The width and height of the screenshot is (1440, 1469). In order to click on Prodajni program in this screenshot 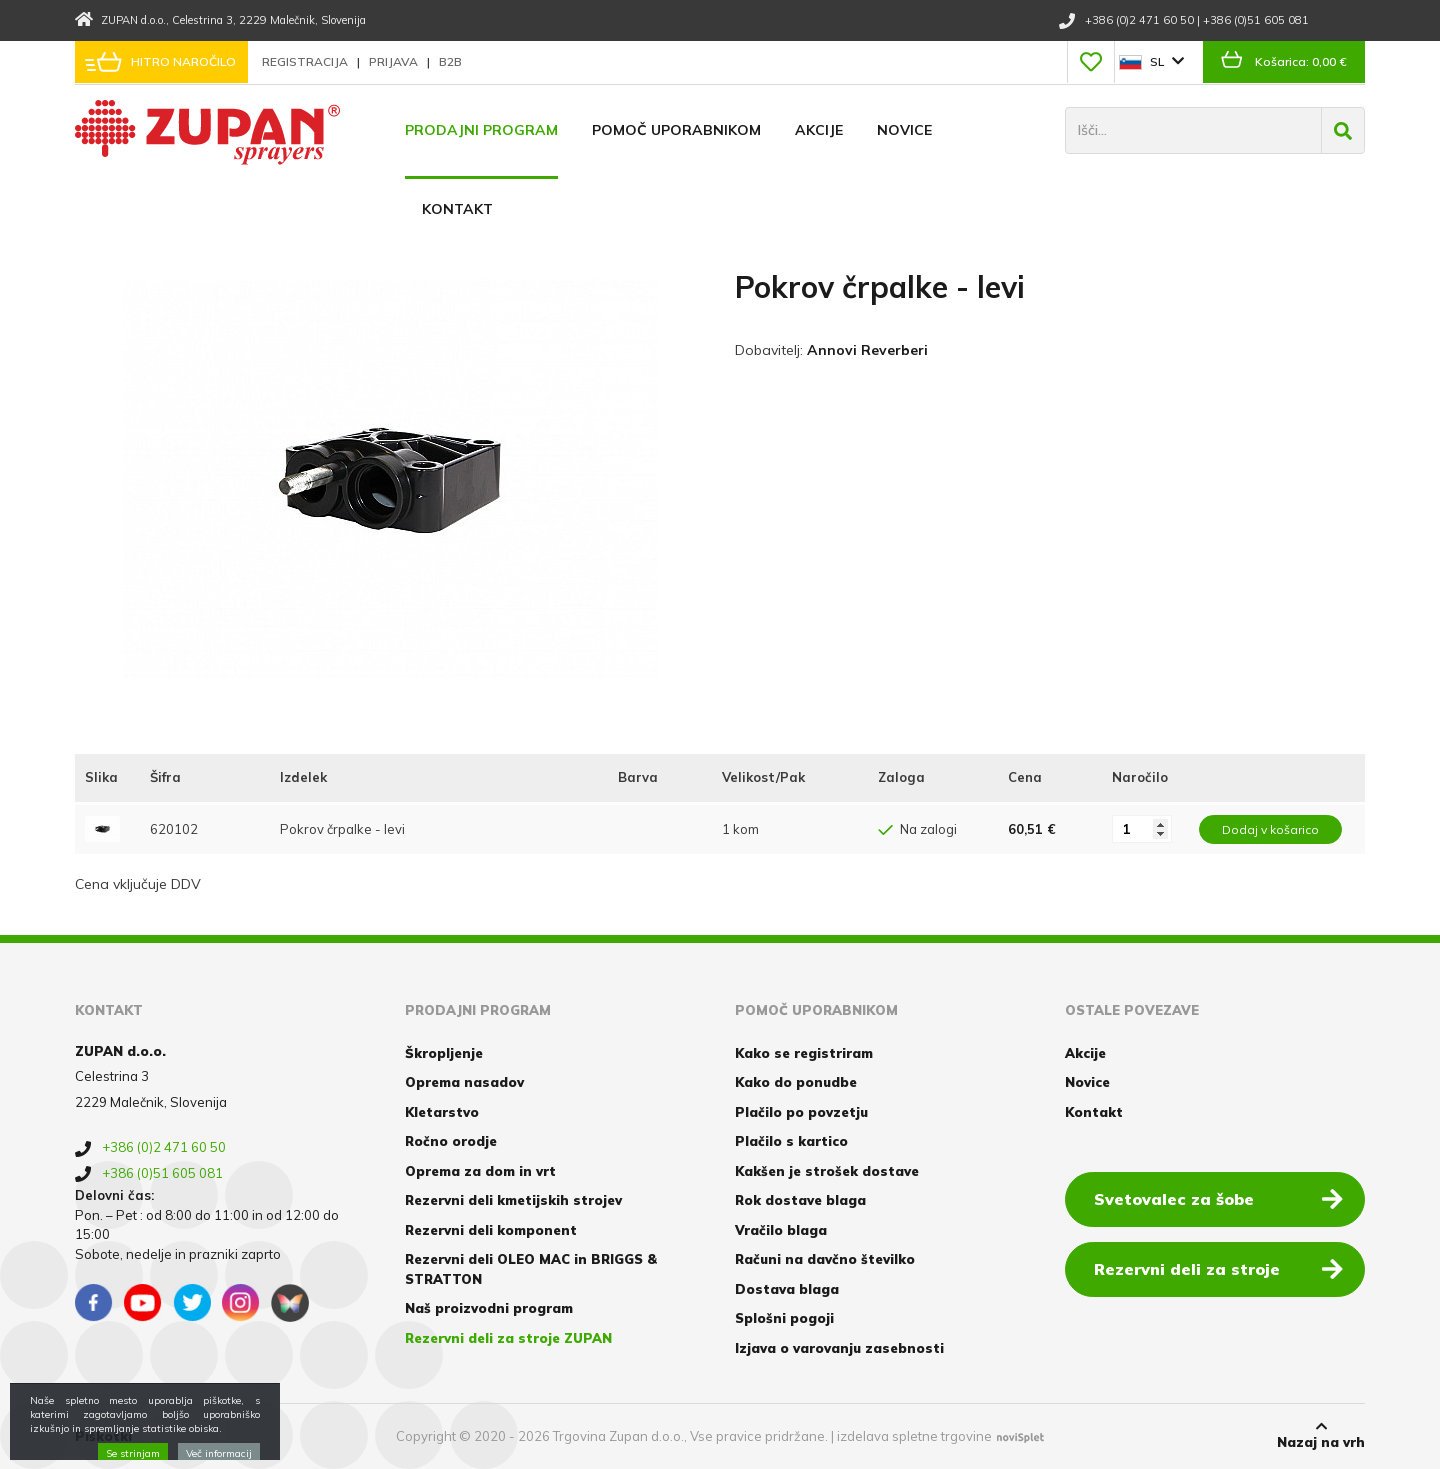, I will do `click(481, 130)`.